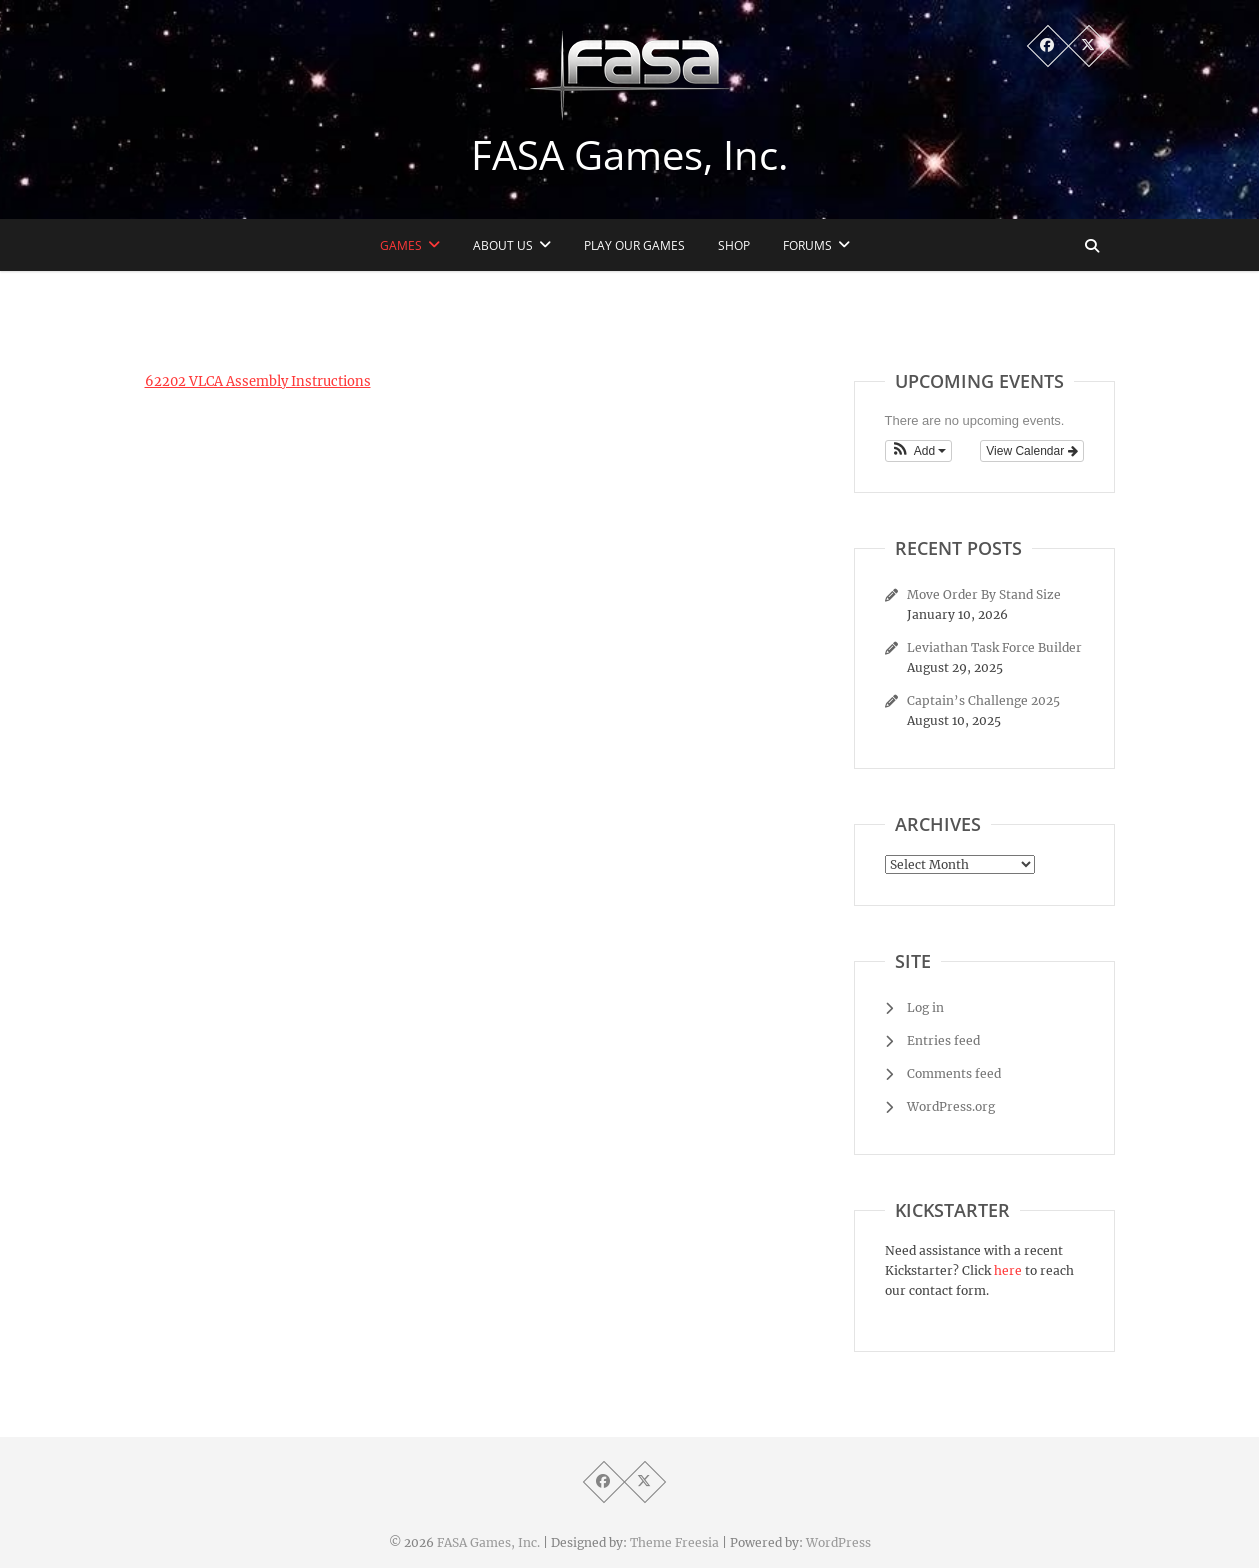 The image size is (1259, 1568). Describe the element at coordinates (984, 594) in the screenshot. I see `Move Order By Stand Size` at that location.